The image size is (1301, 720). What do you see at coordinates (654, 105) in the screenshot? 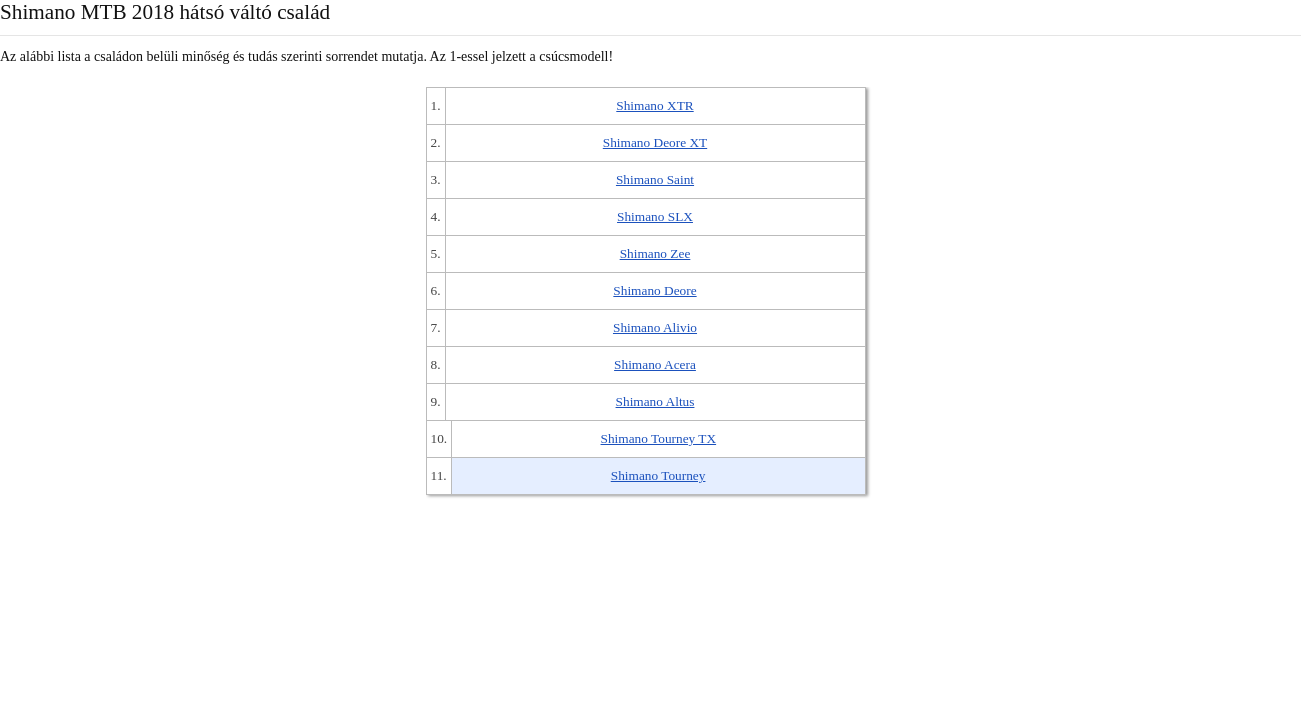
I see `Shimano XTR` at bounding box center [654, 105].